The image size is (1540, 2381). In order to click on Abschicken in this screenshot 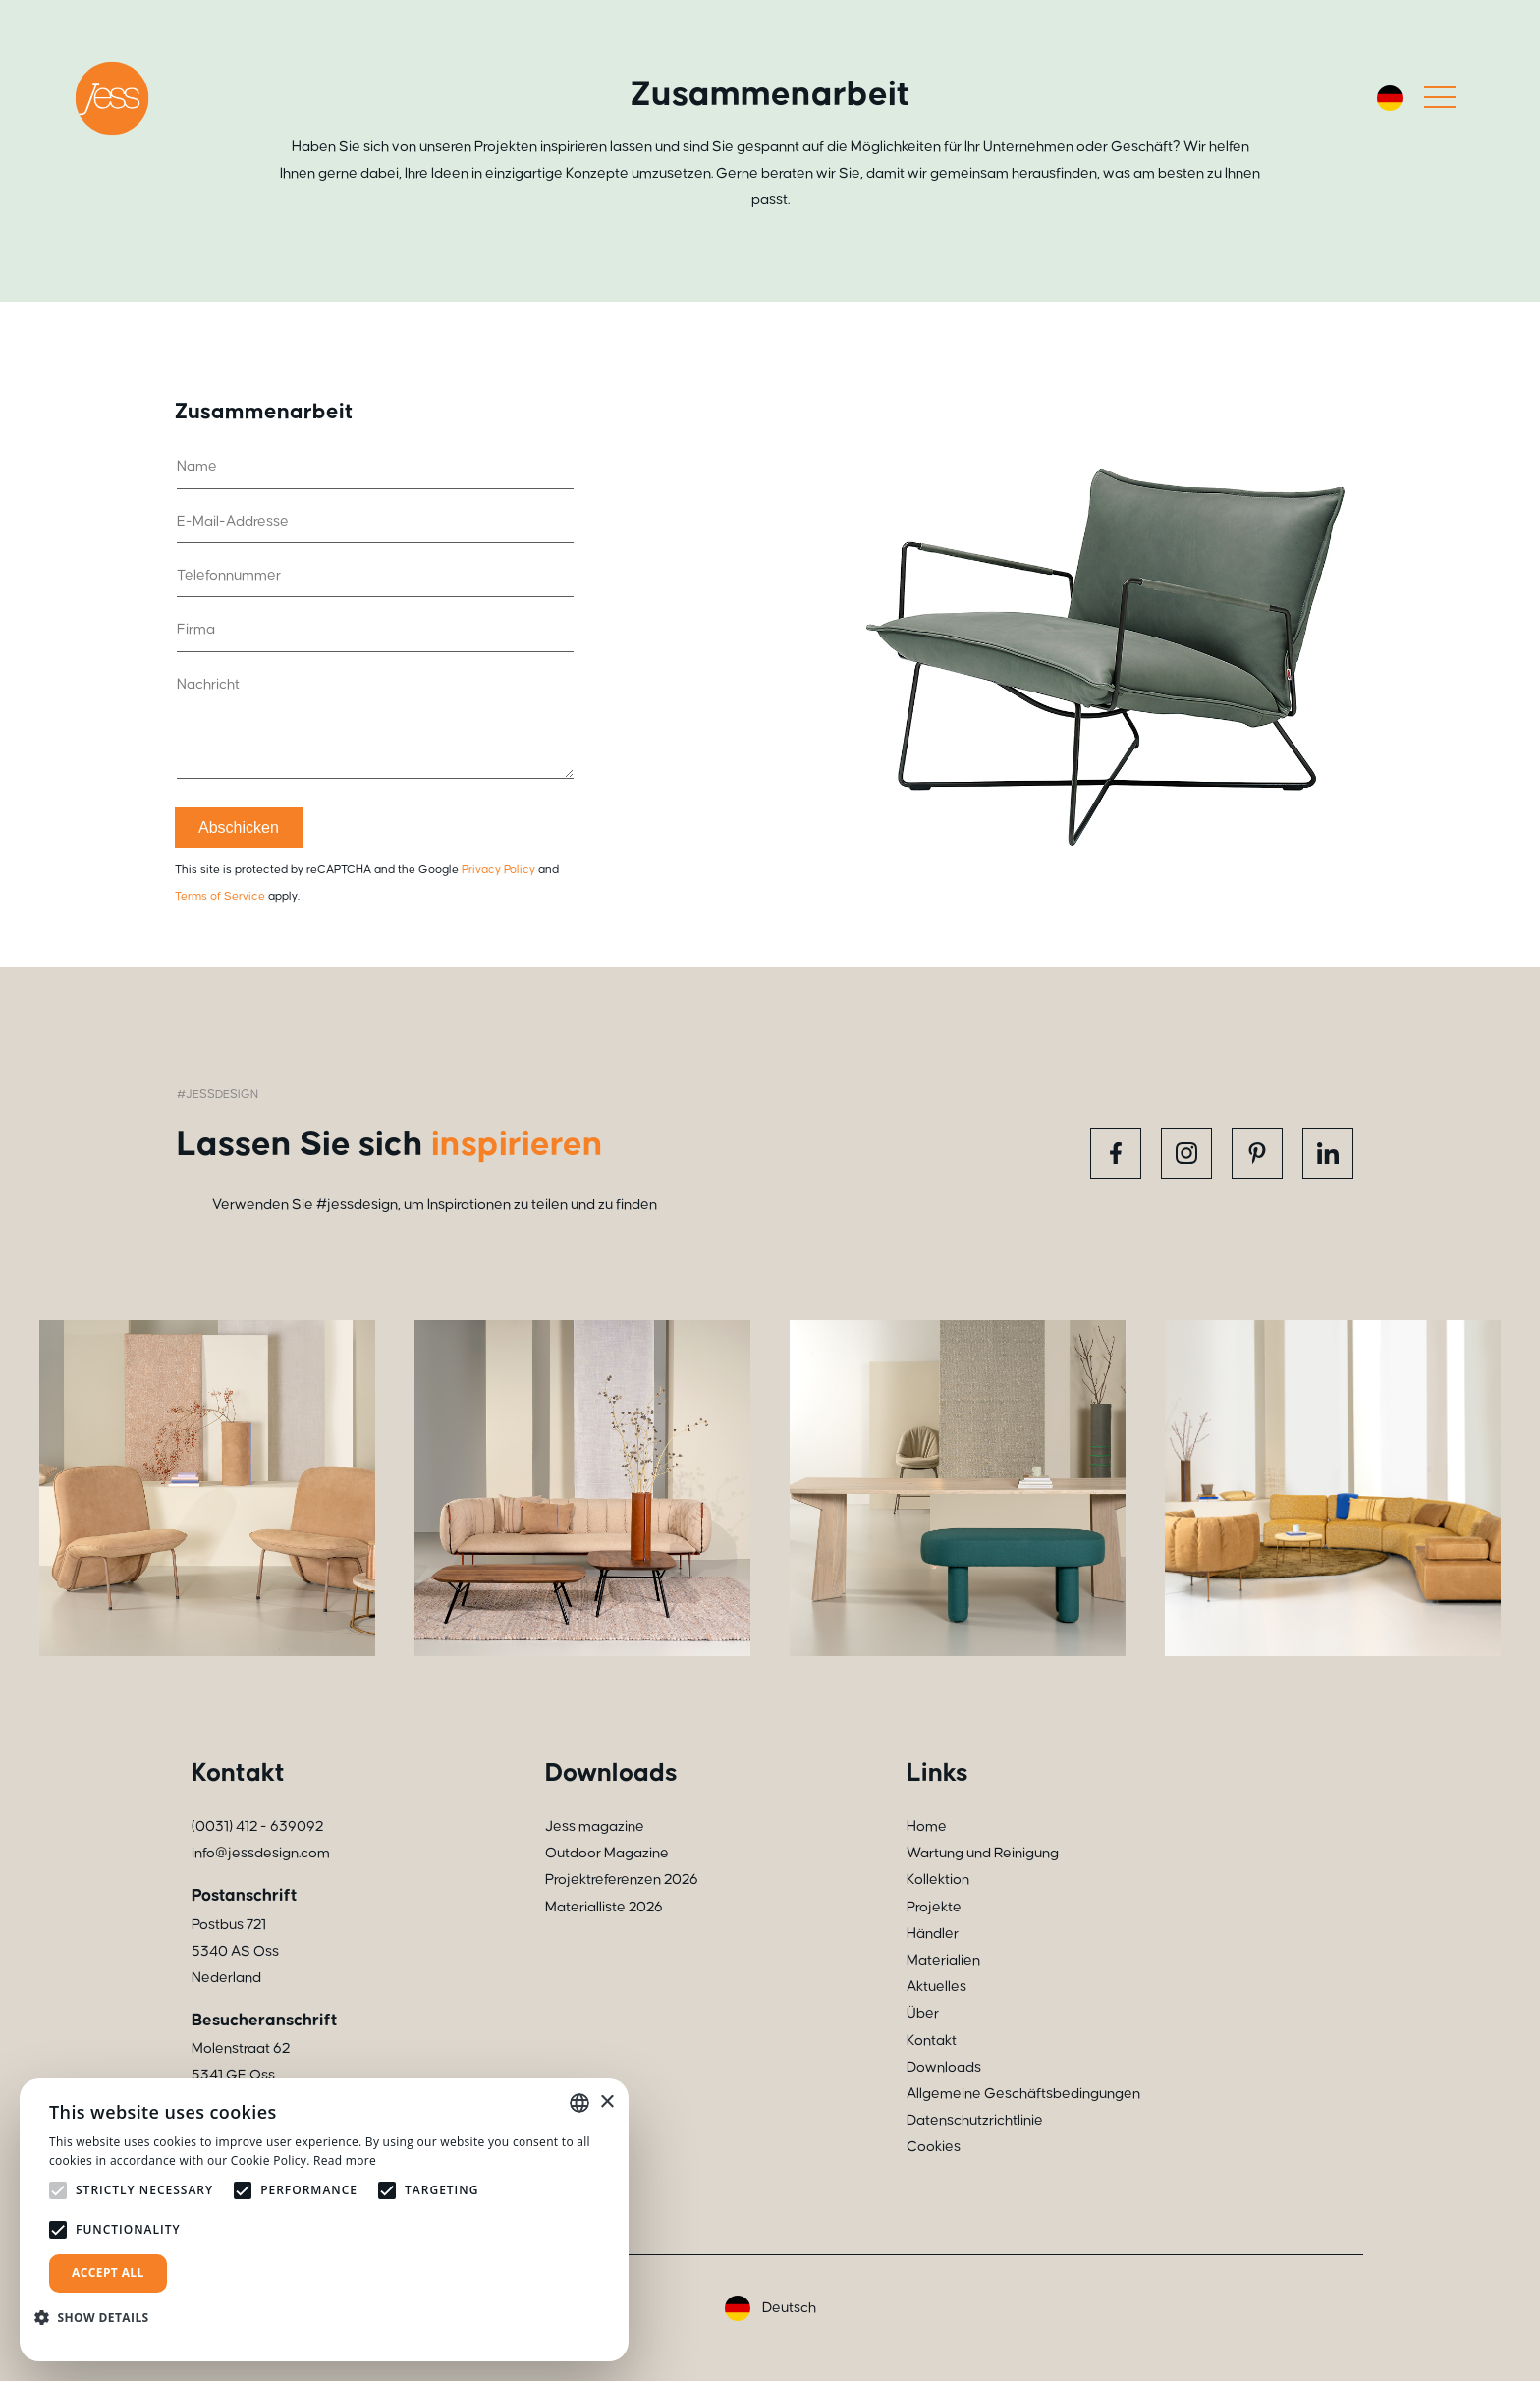, I will do `click(238, 827)`.